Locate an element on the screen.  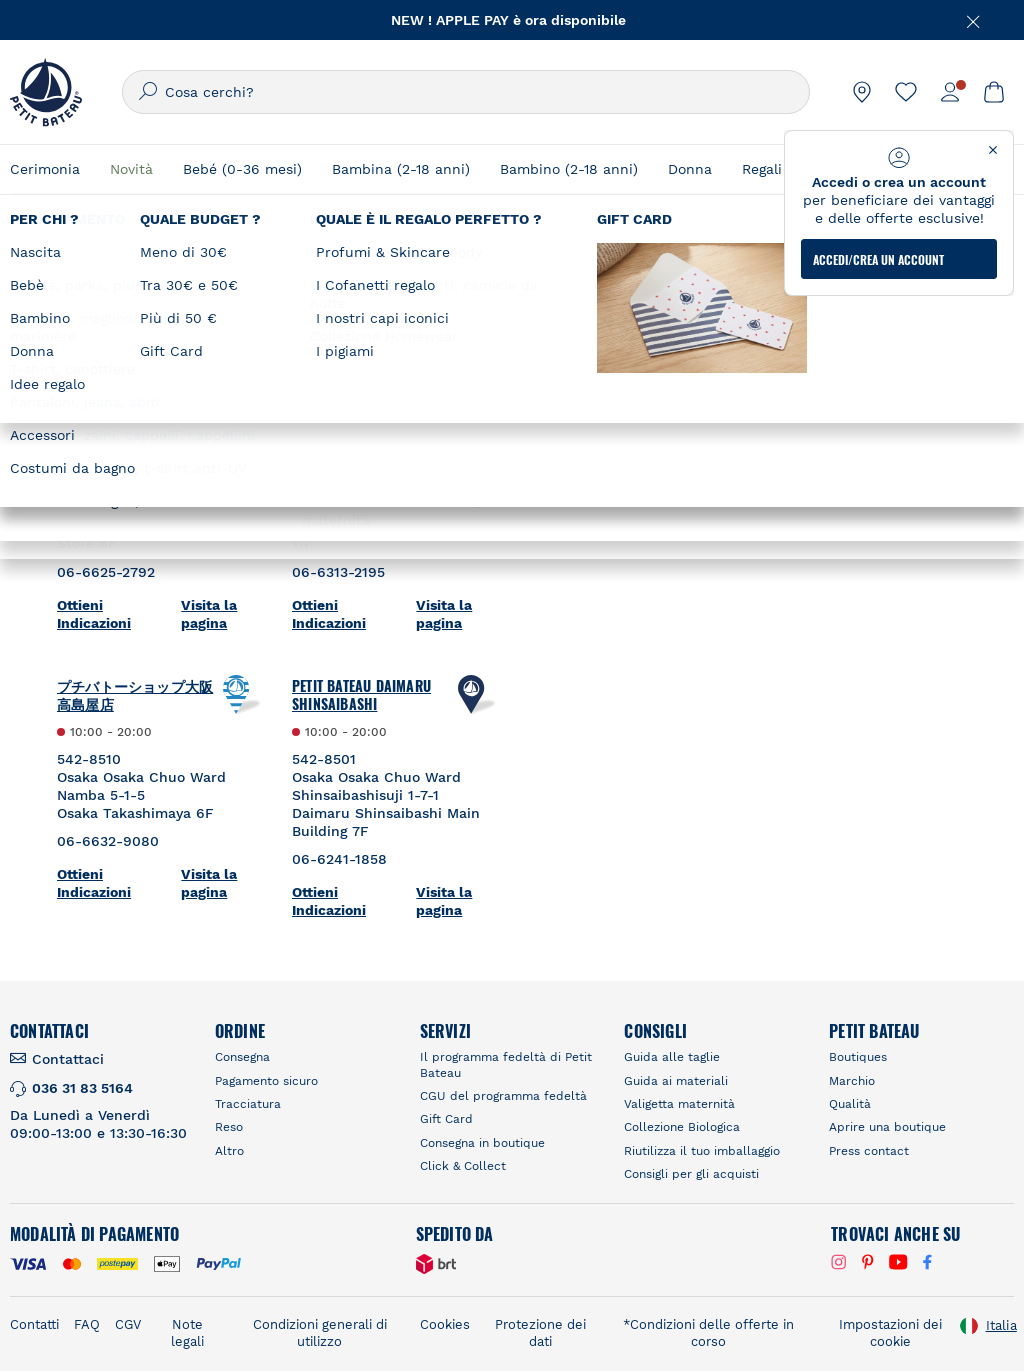
ACCEDI/CREA UN ACCOUNT is located at coordinates (878, 259).